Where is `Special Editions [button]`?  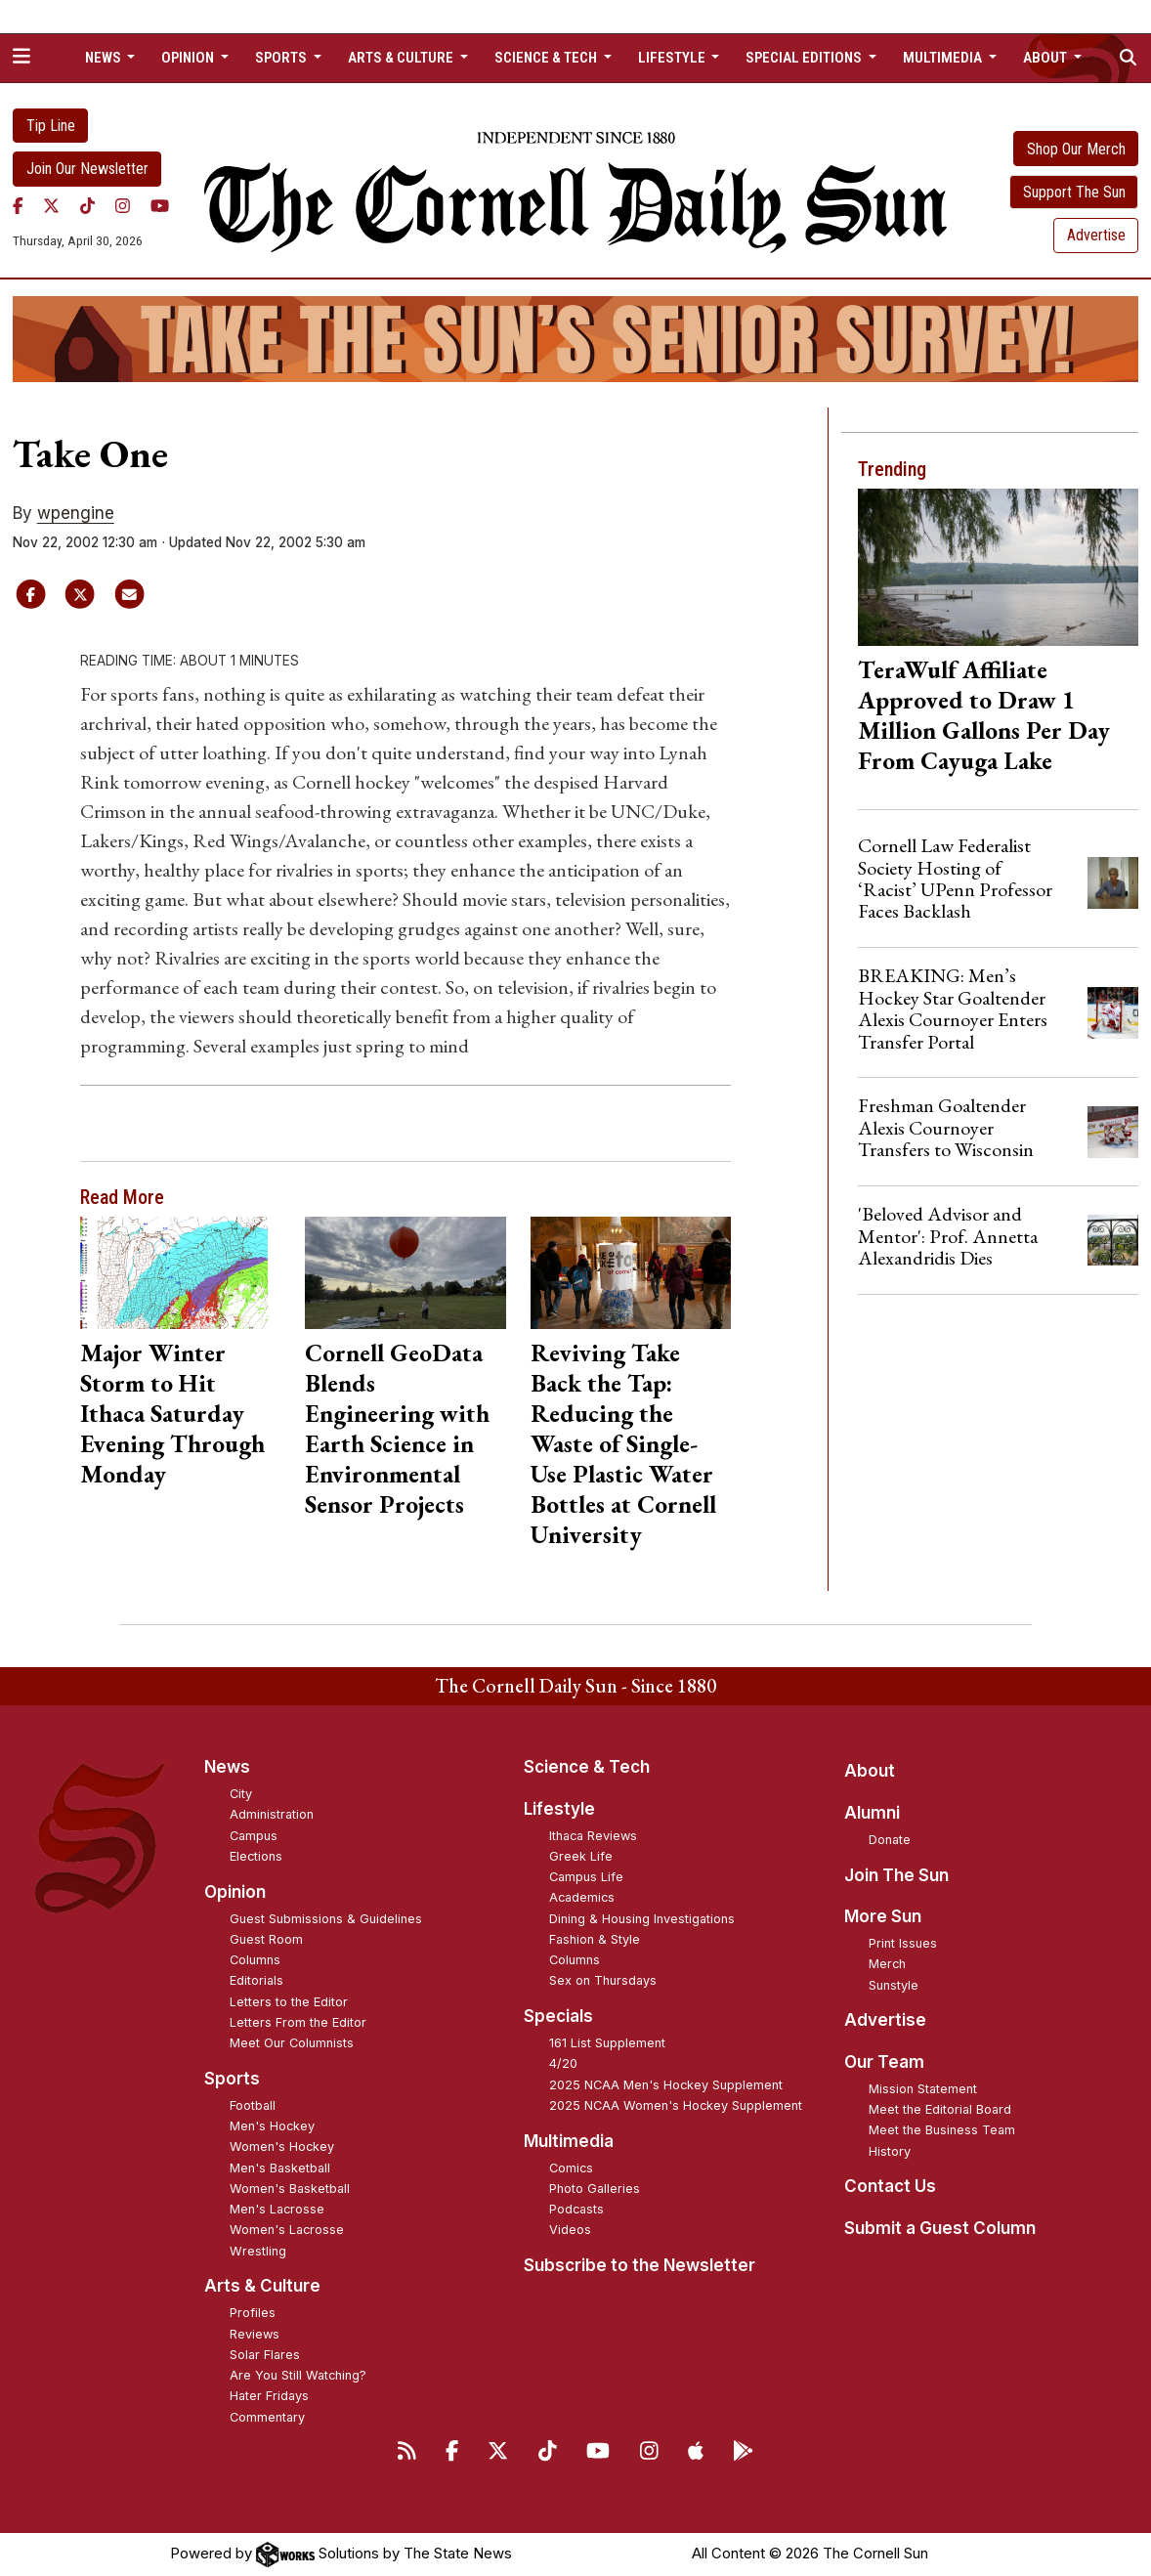 Special Editions [button] is located at coordinates (805, 57).